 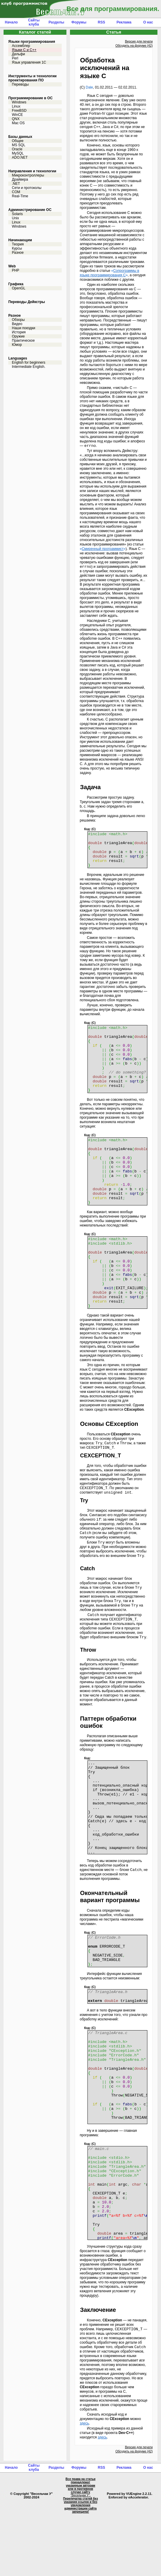 I want to click on Perl, so click(x=15, y=58).